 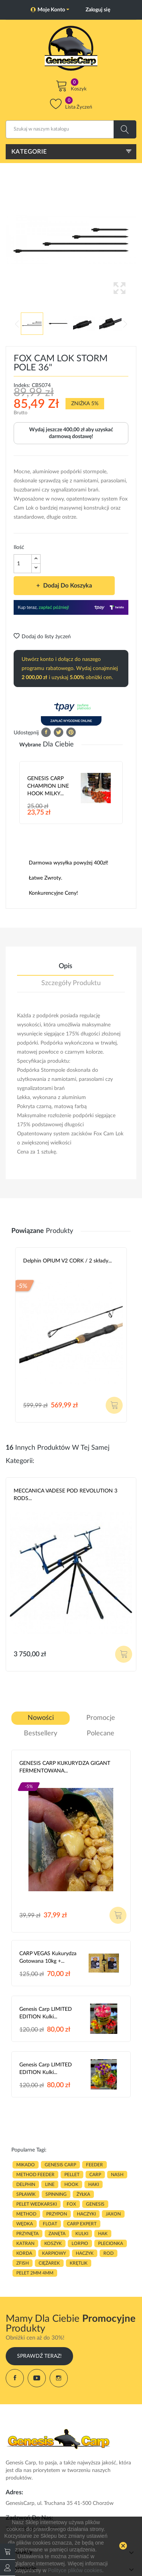 I want to click on pelet wedkarski, so click(x=36, y=2204).